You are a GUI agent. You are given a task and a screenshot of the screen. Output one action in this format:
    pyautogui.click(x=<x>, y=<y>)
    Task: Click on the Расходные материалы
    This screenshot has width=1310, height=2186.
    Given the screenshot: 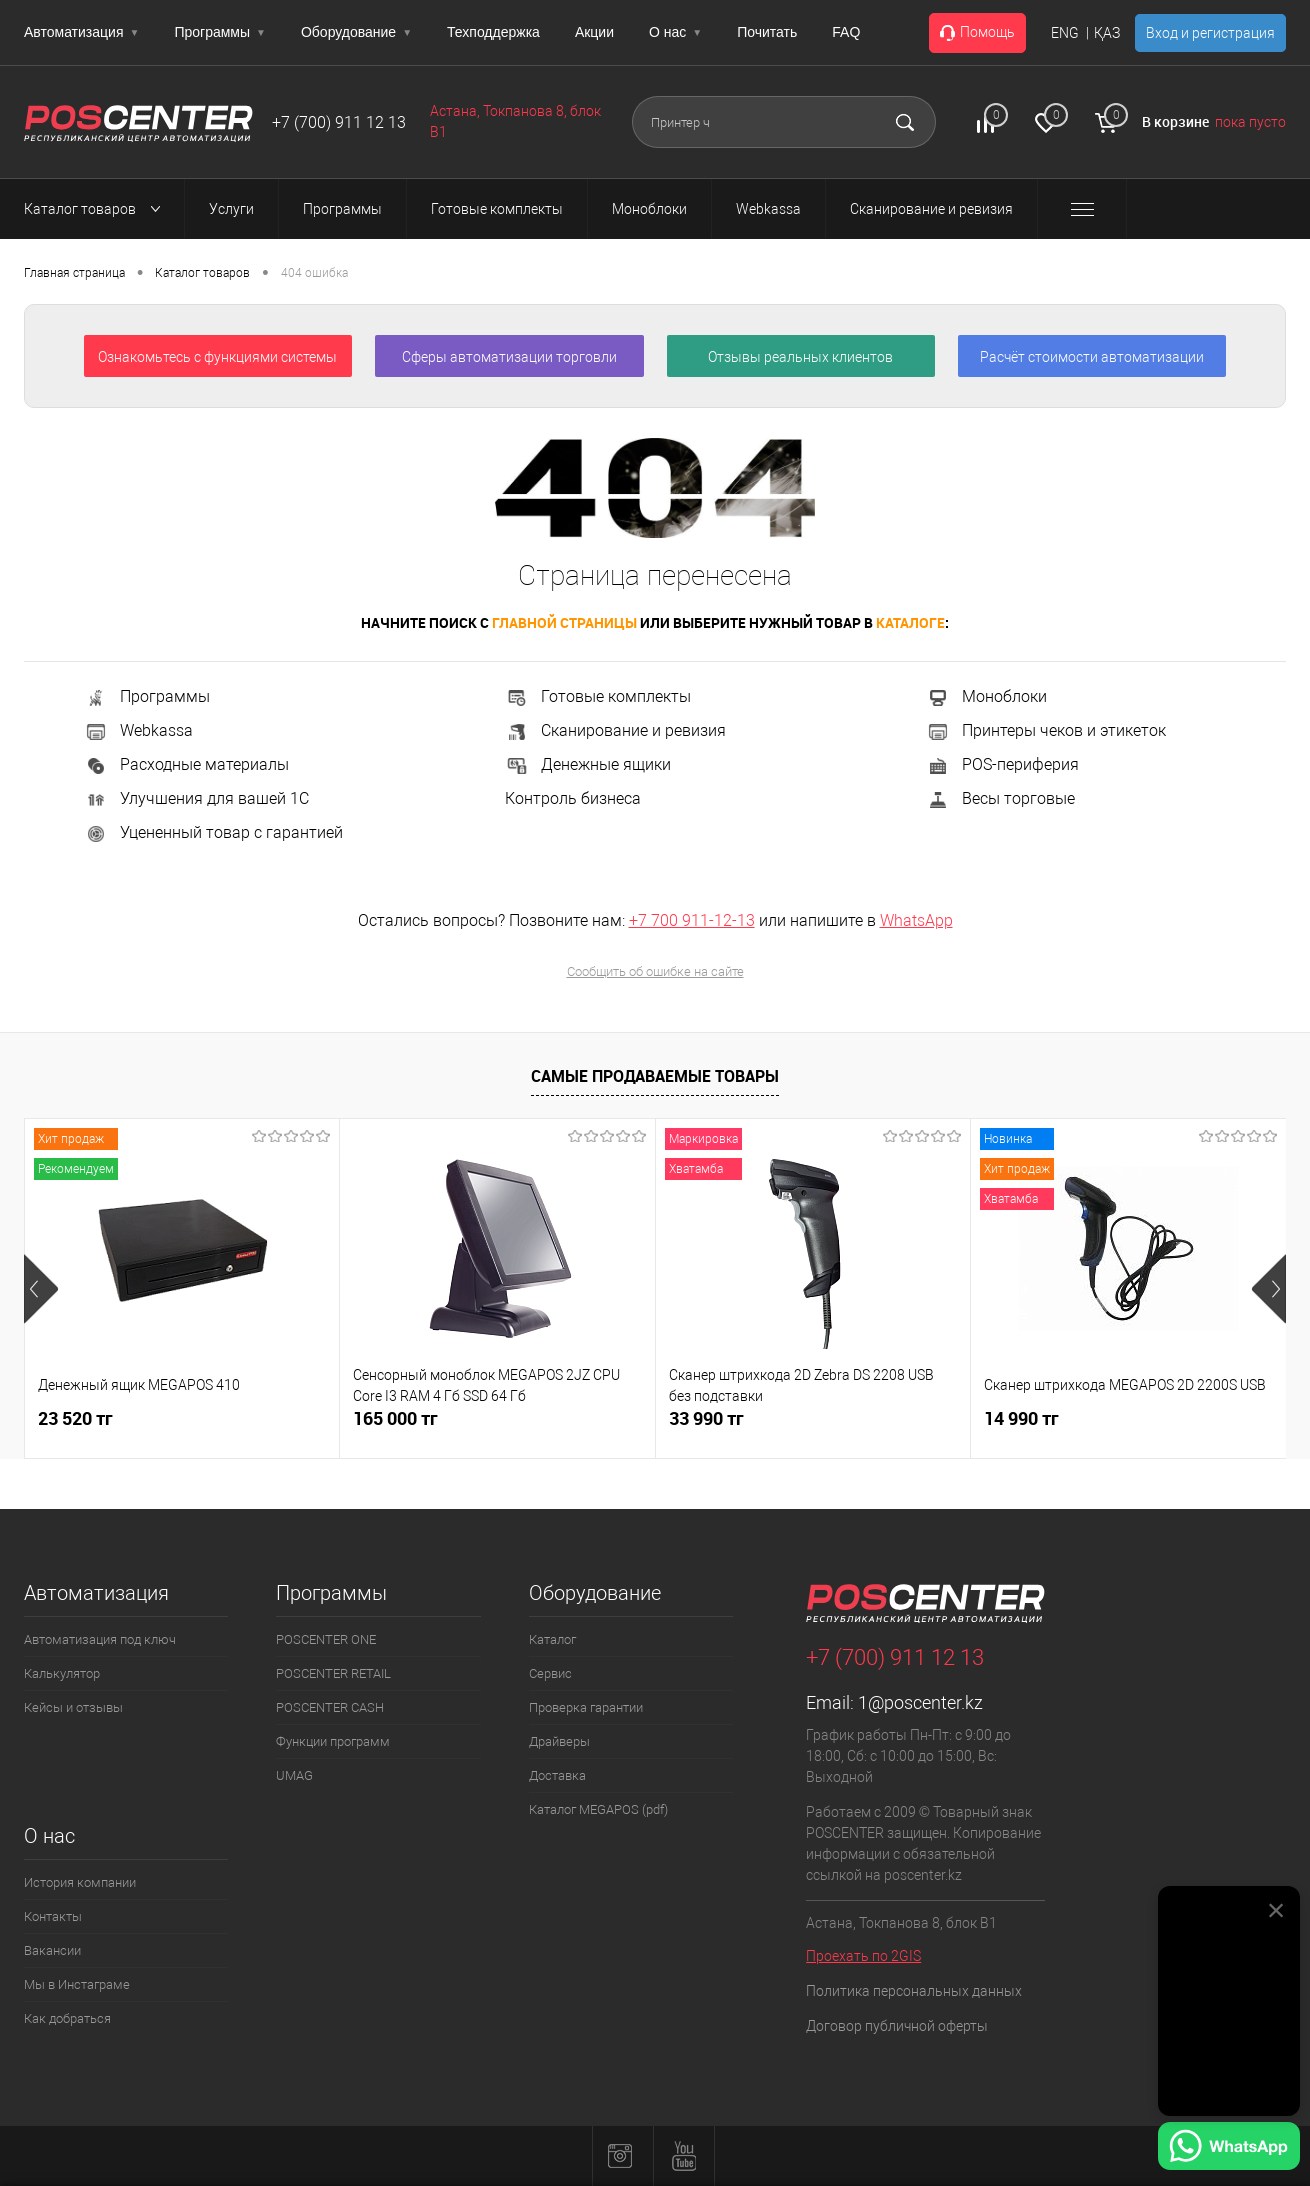 What is the action you would take?
    pyautogui.click(x=186, y=764)
    